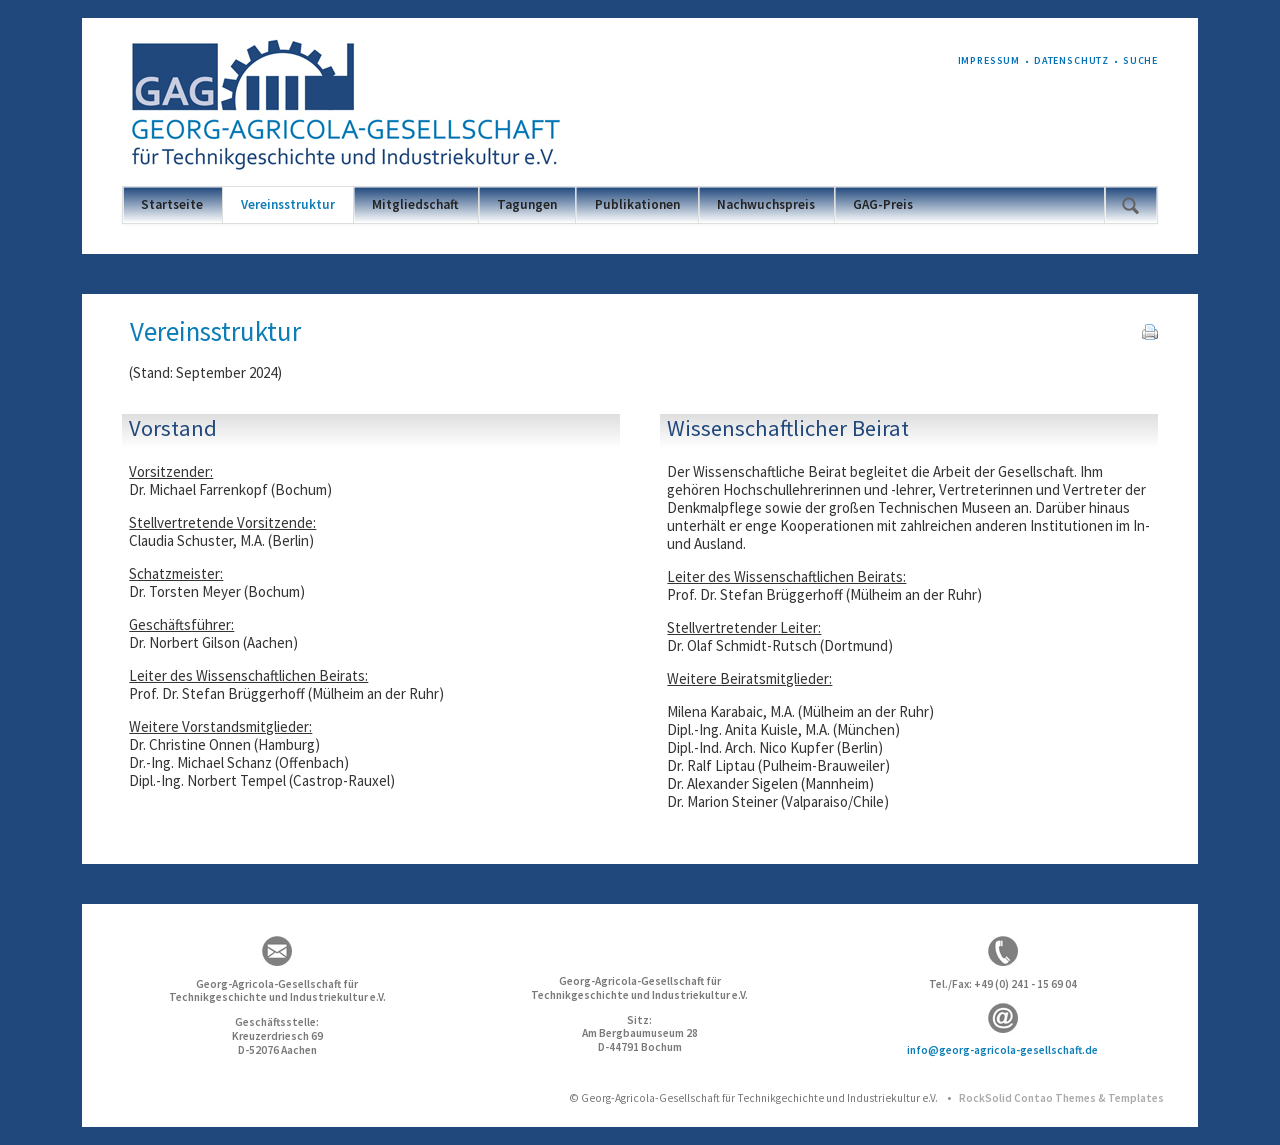 The width and height of the screenshot is (1280, 1145). I want to click on Startseite [menuitem], so click(172, 204).